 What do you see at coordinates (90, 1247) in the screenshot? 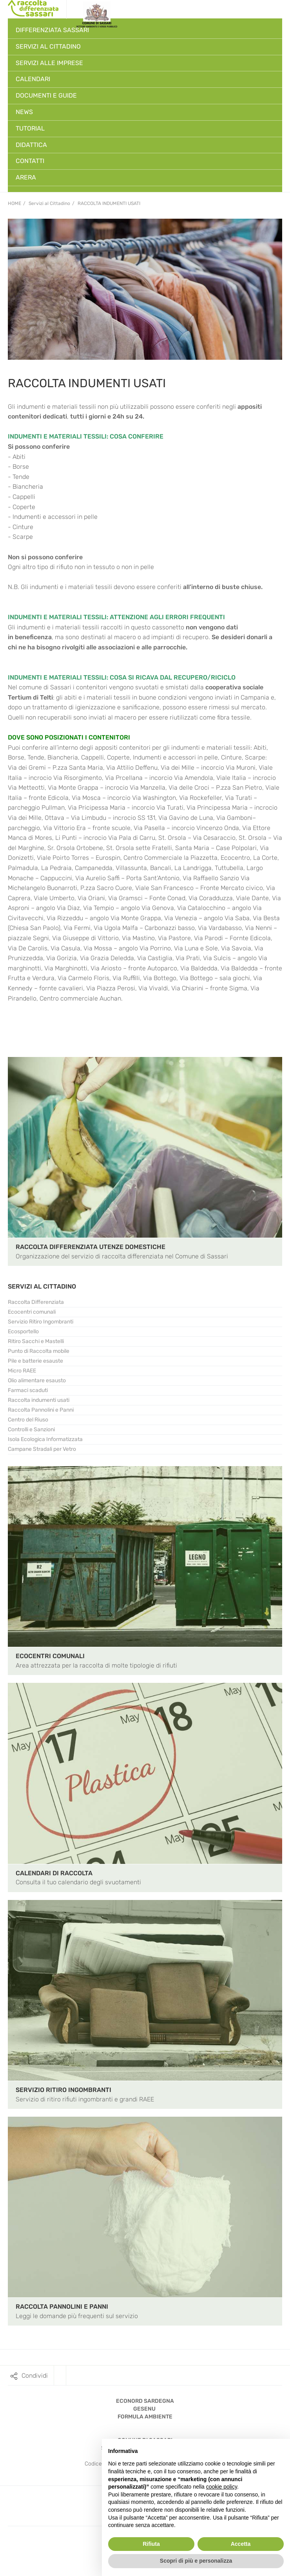
I see `RACCOLTA DIFFERENZIATA UTENZE DOMESTICHE` at bounding box center [90, 1247].